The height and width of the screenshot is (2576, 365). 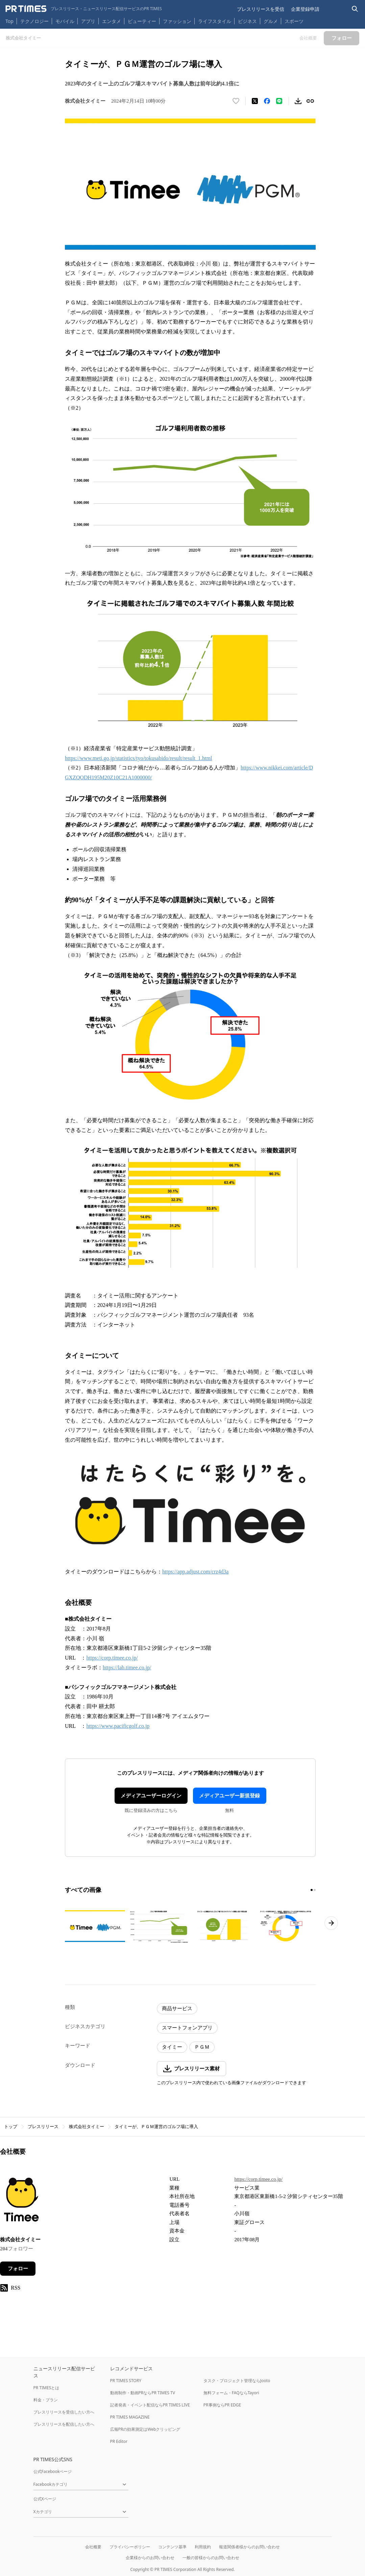 I want to click on [この画像を拡大表示する], so click(x=95, y=1926).